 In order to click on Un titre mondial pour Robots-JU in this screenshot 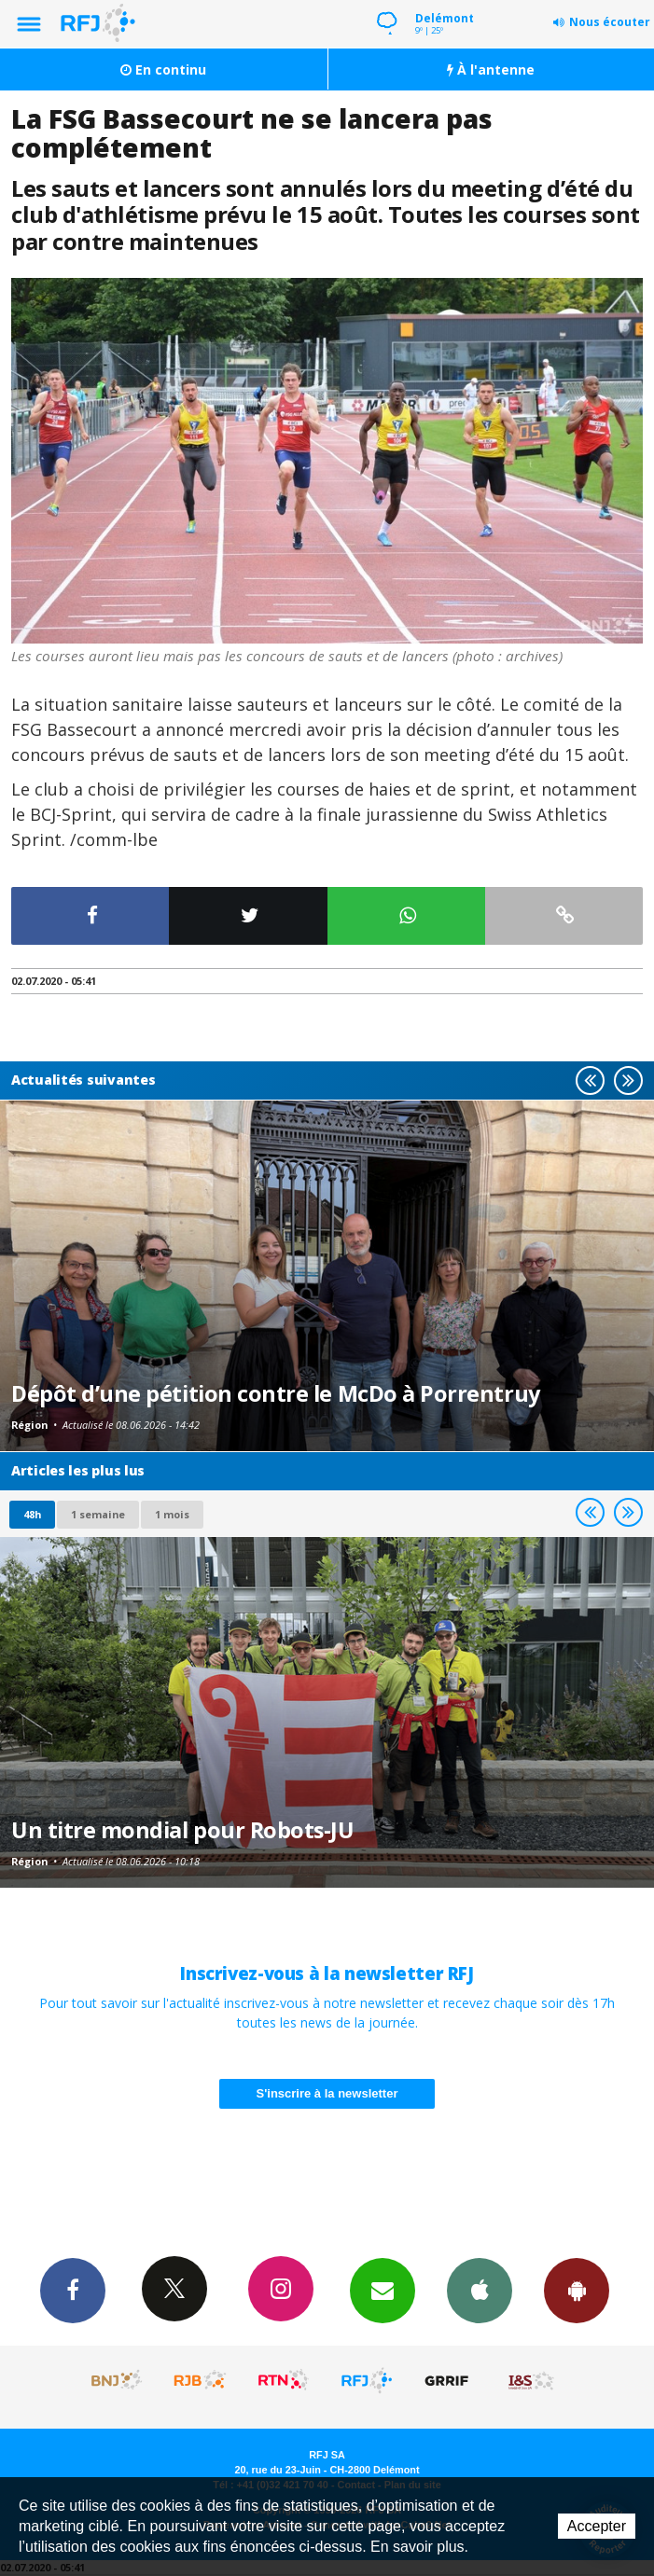, I will do `click(183, 1830)`.